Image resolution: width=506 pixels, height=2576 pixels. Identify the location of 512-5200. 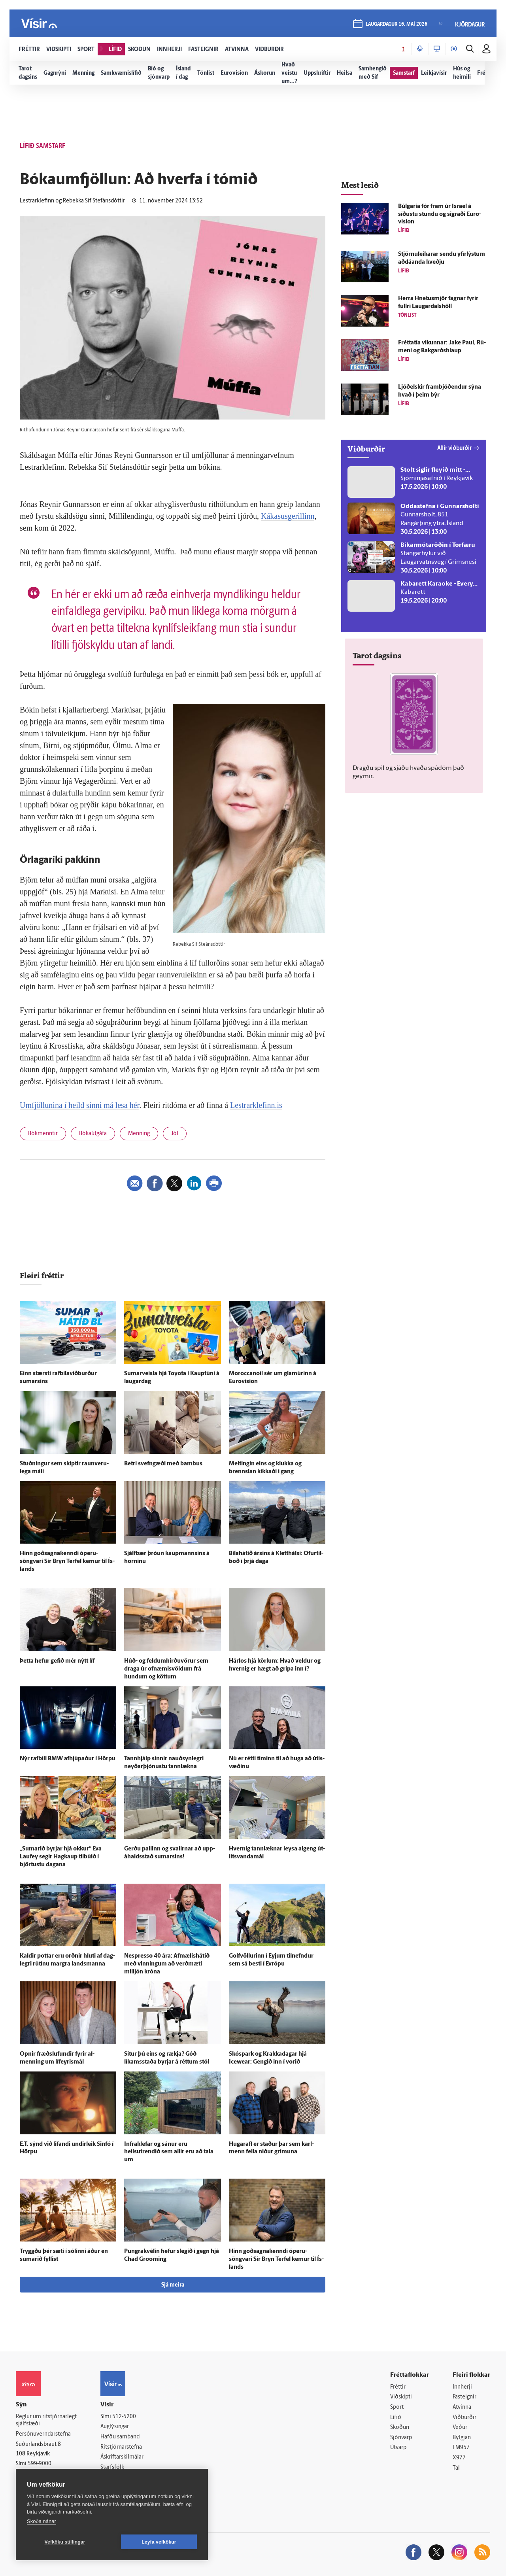
(124, 2417).